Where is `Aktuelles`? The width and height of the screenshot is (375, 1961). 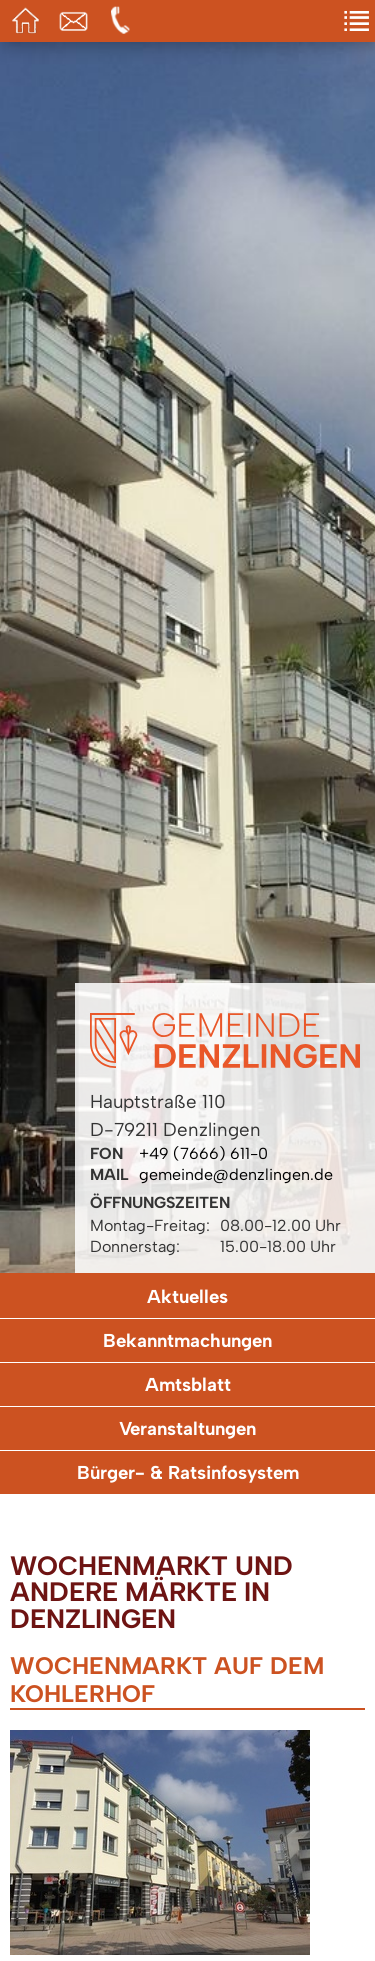
Aktuelles is located at coordinates (187, 1296).